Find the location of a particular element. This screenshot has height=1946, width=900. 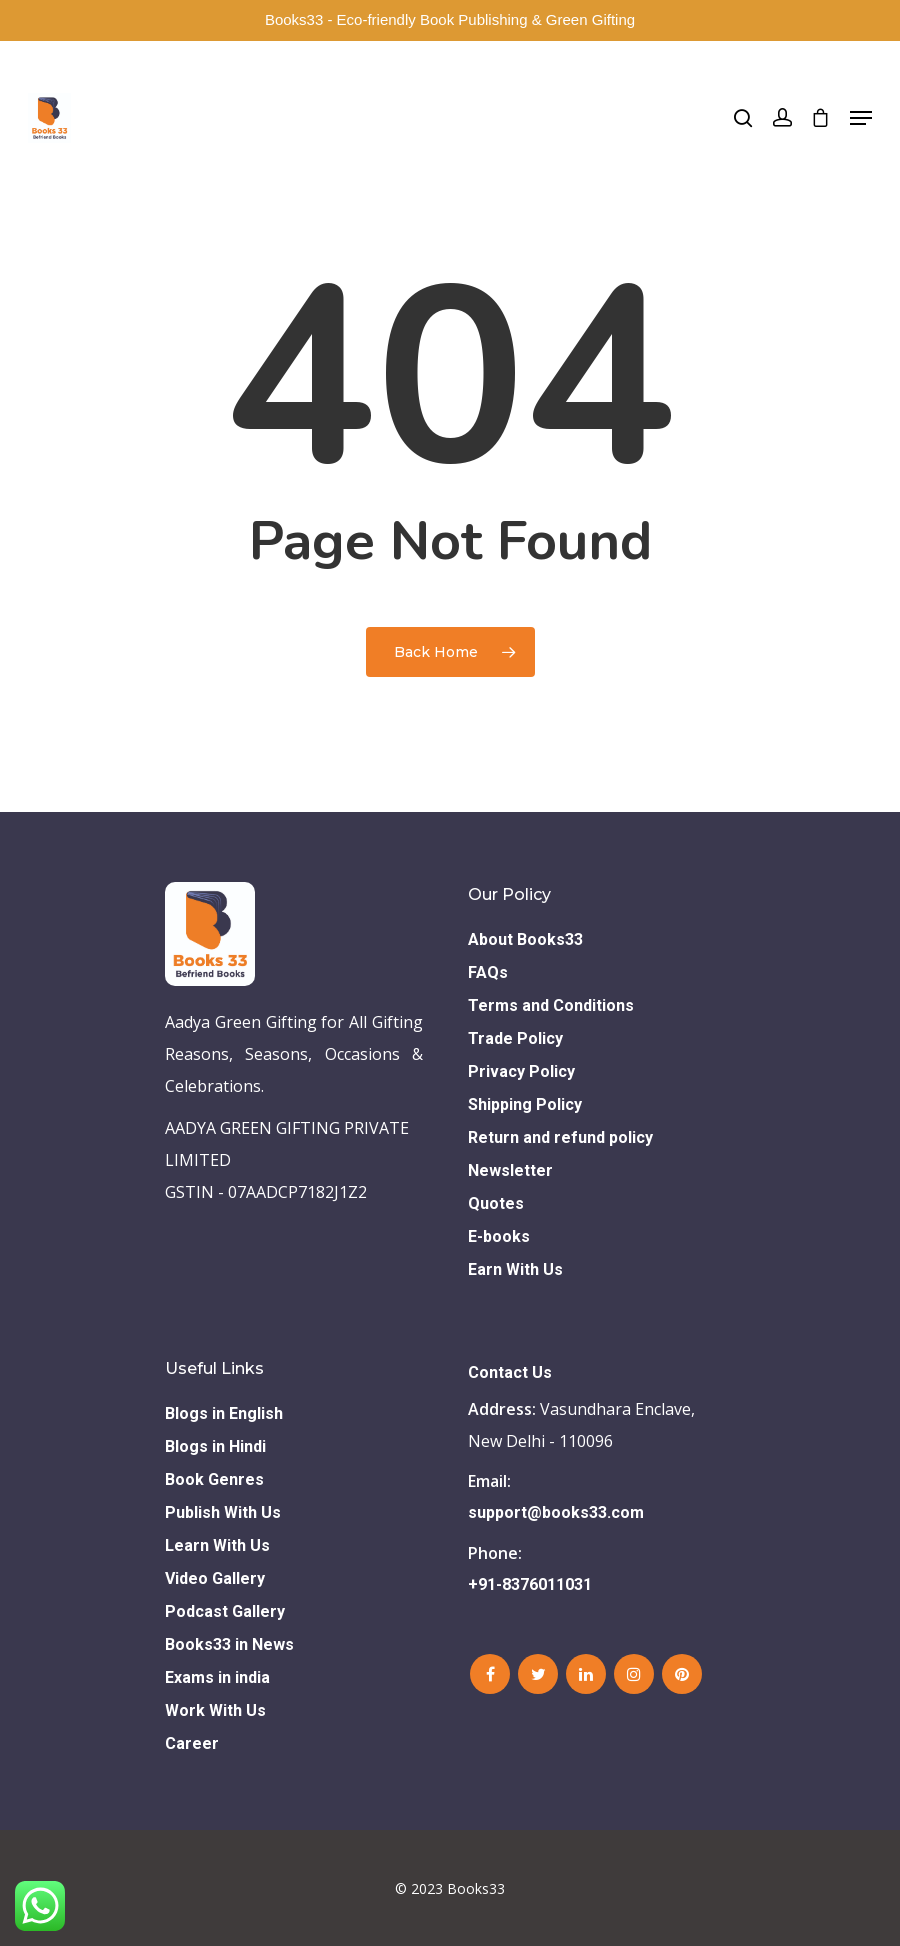

Work With Us is located at coordinates (215, 1710).